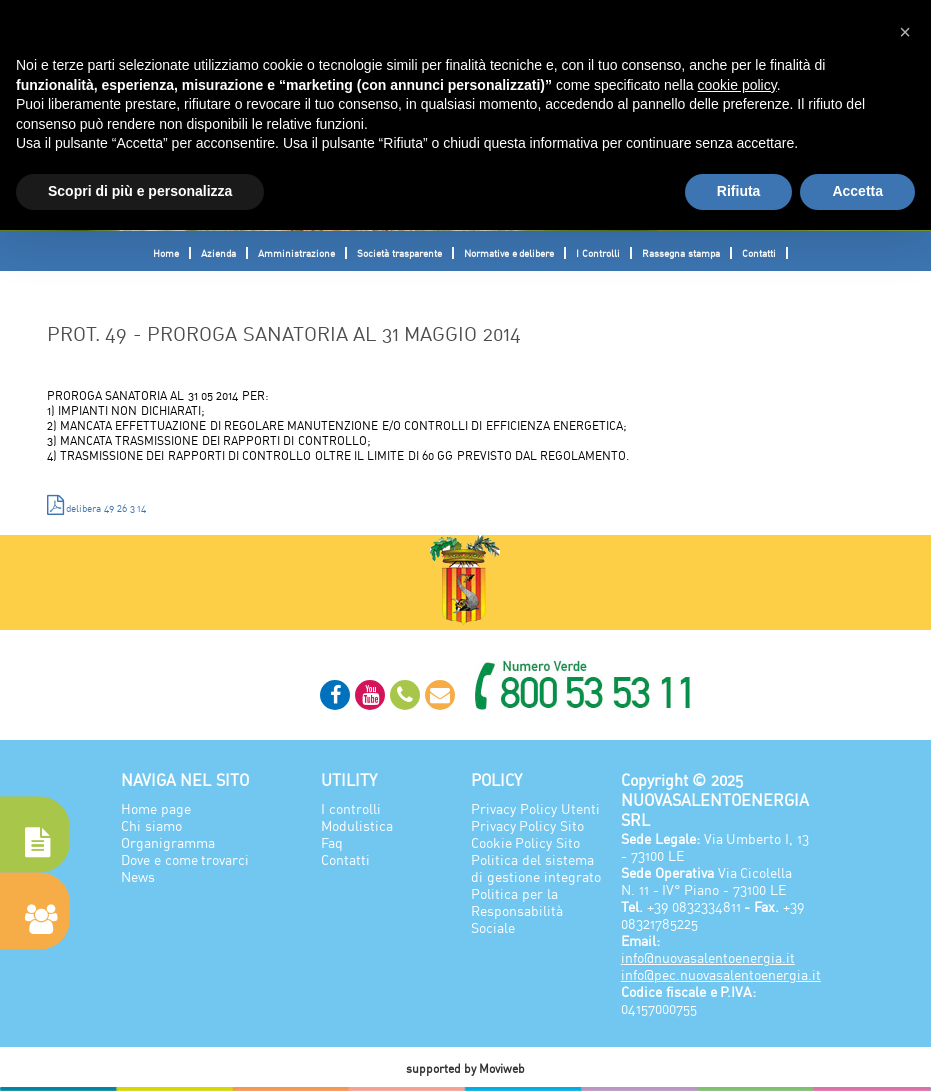  Describe the element at coordinates (140, 191) in the screenshot. I see `Scopri di più e personalizza [button]` at that location.